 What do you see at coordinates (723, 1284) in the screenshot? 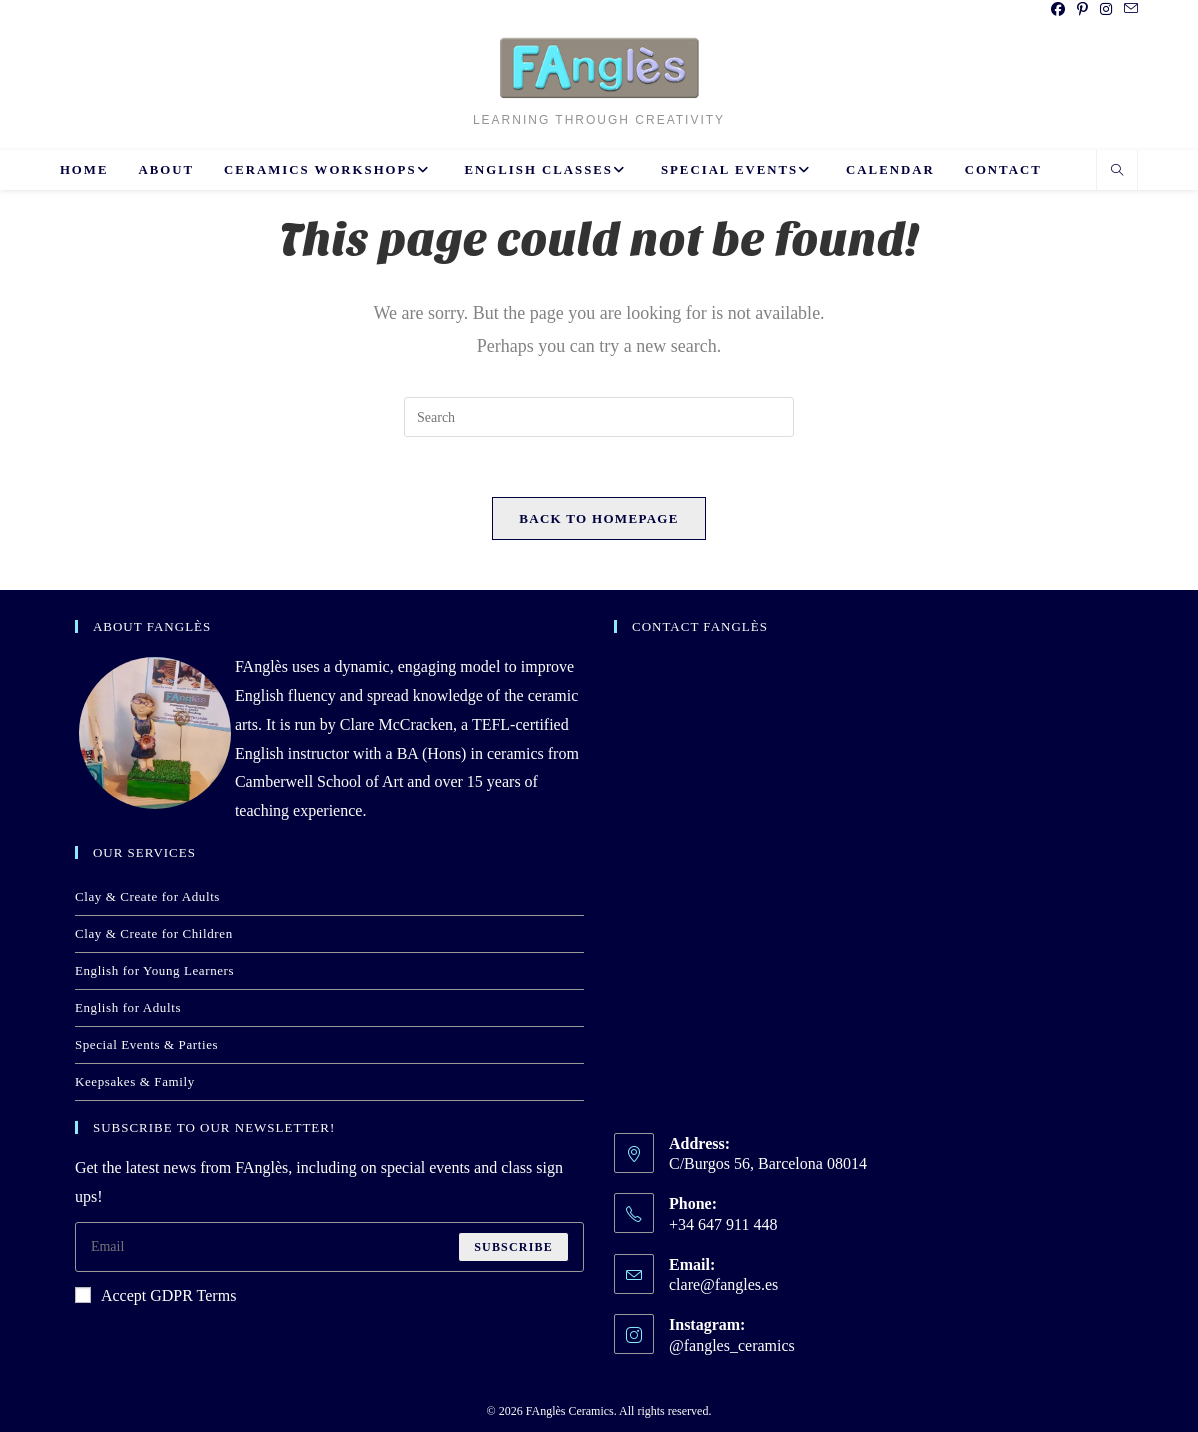
I see `clare@fangles.es` at bounding box center [723, 1284].